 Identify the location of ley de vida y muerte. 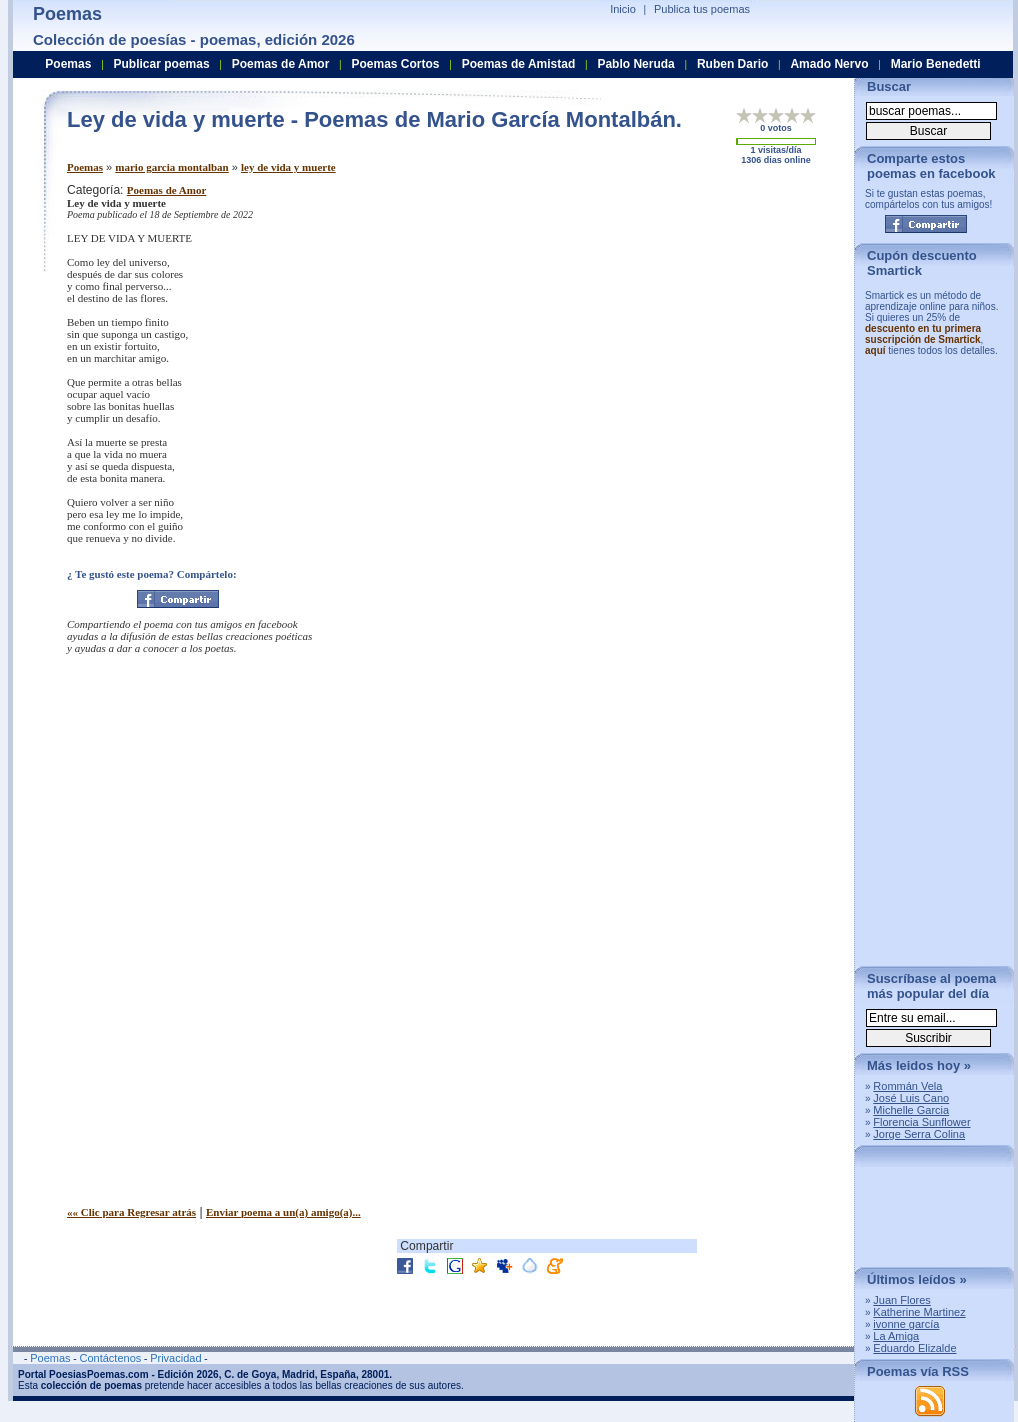
(288, 167).